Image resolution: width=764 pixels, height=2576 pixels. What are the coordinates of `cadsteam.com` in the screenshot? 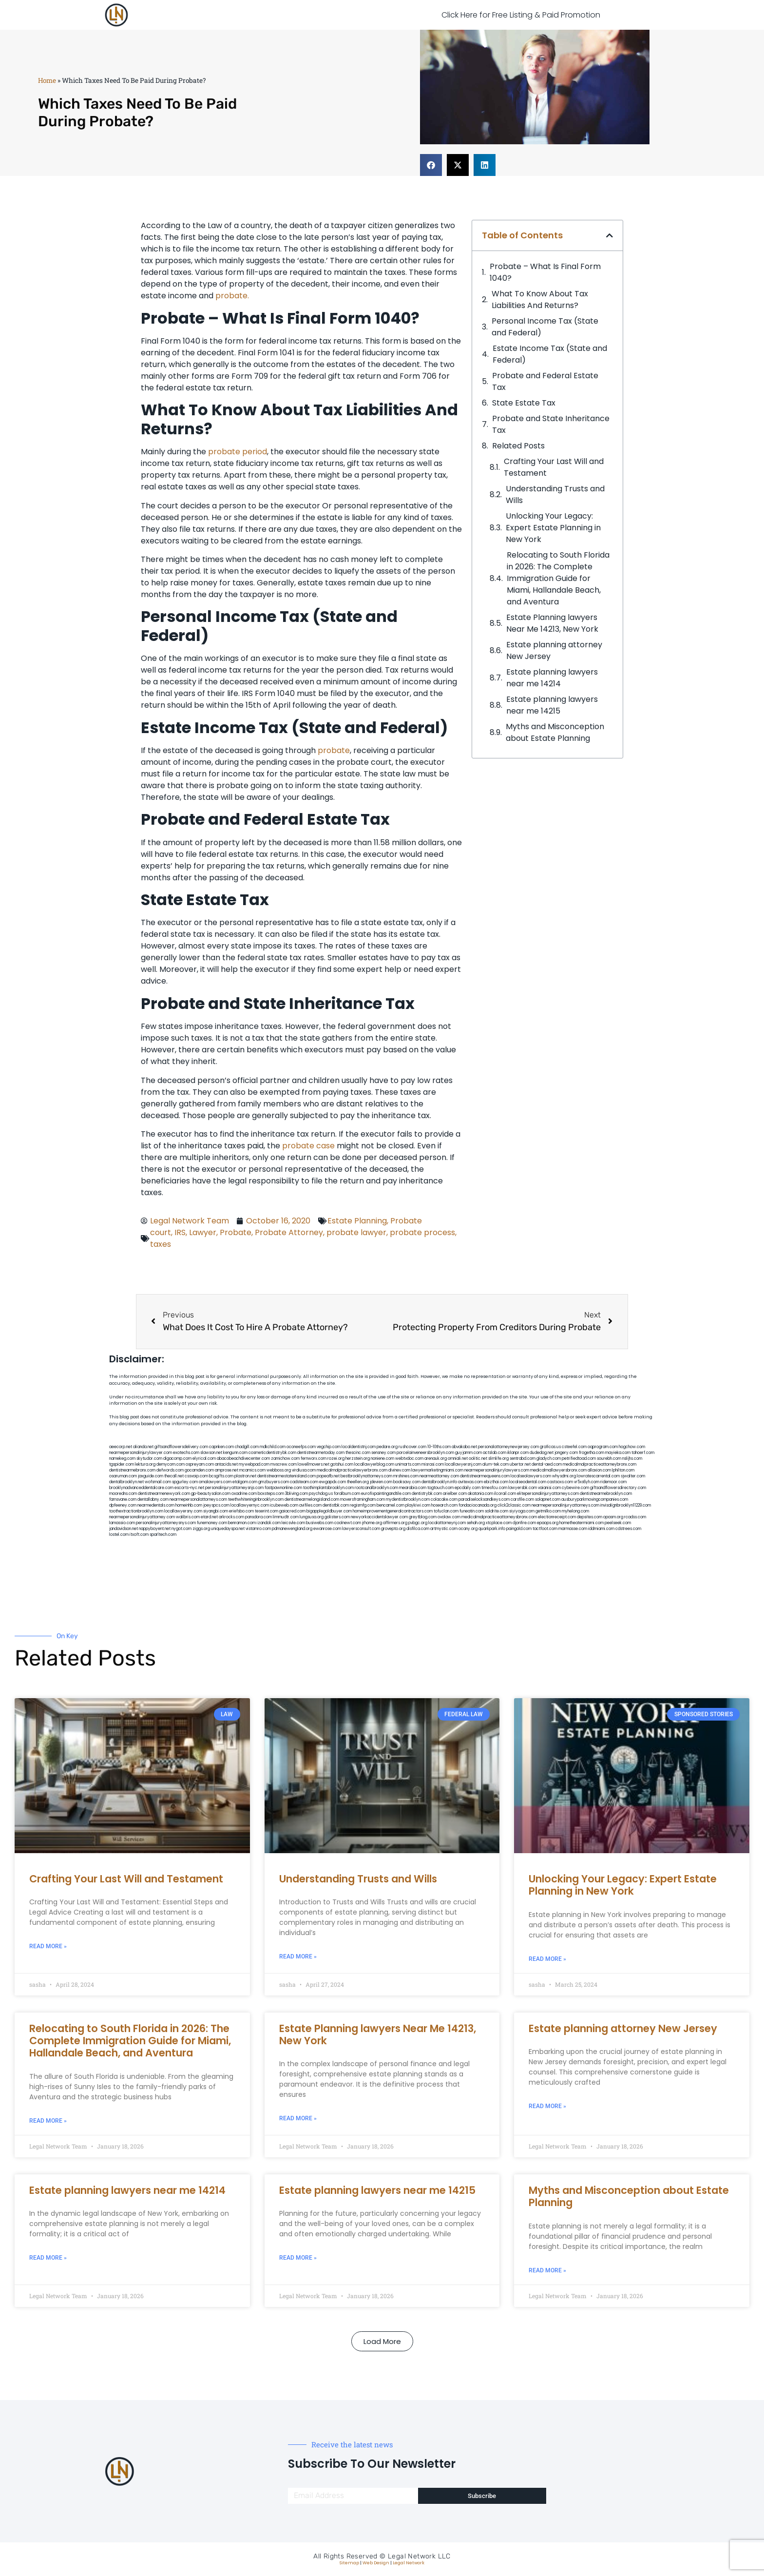 It's located at (304, 1482).